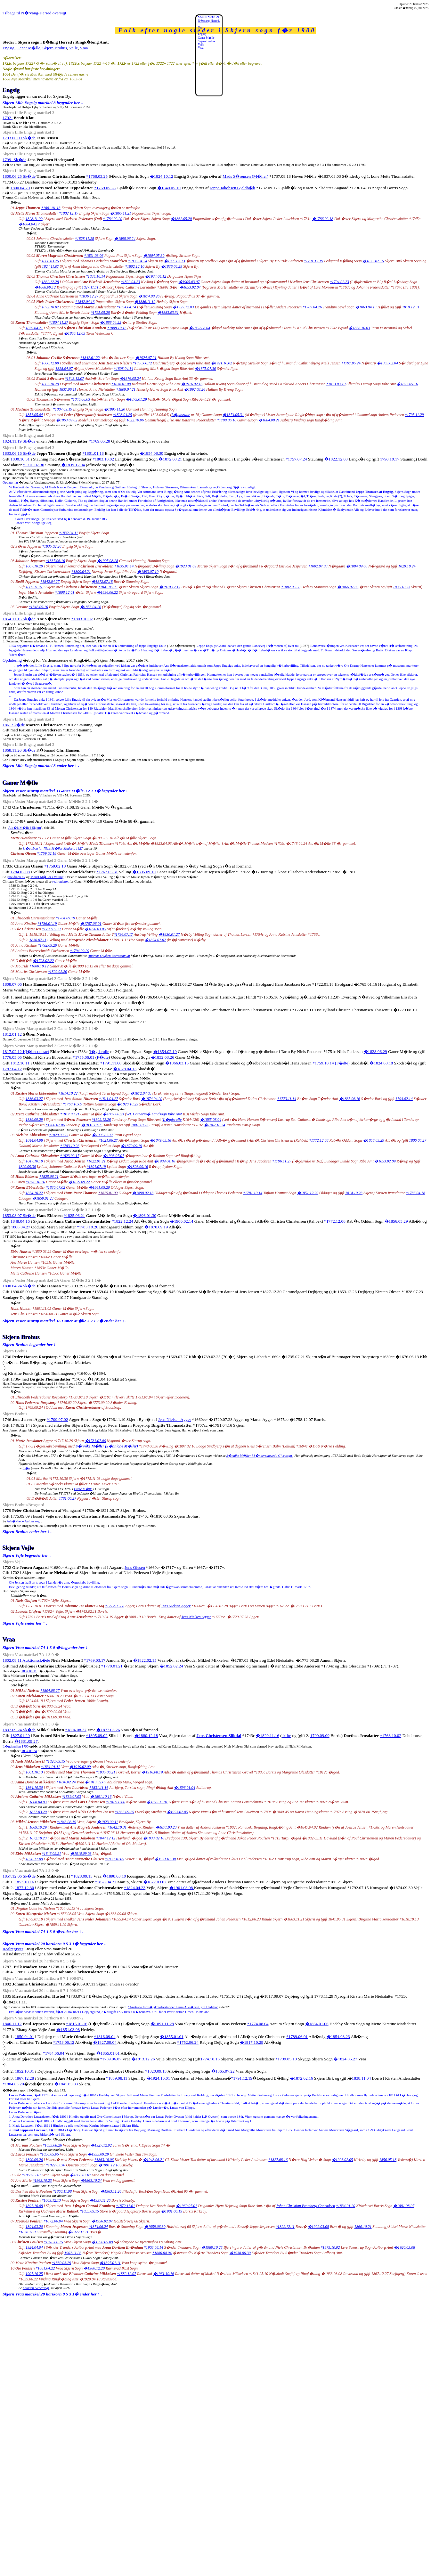 The height and width of the screenshot is (2576, 431). I want to click on *1815.01.16, so click(76, 2023).